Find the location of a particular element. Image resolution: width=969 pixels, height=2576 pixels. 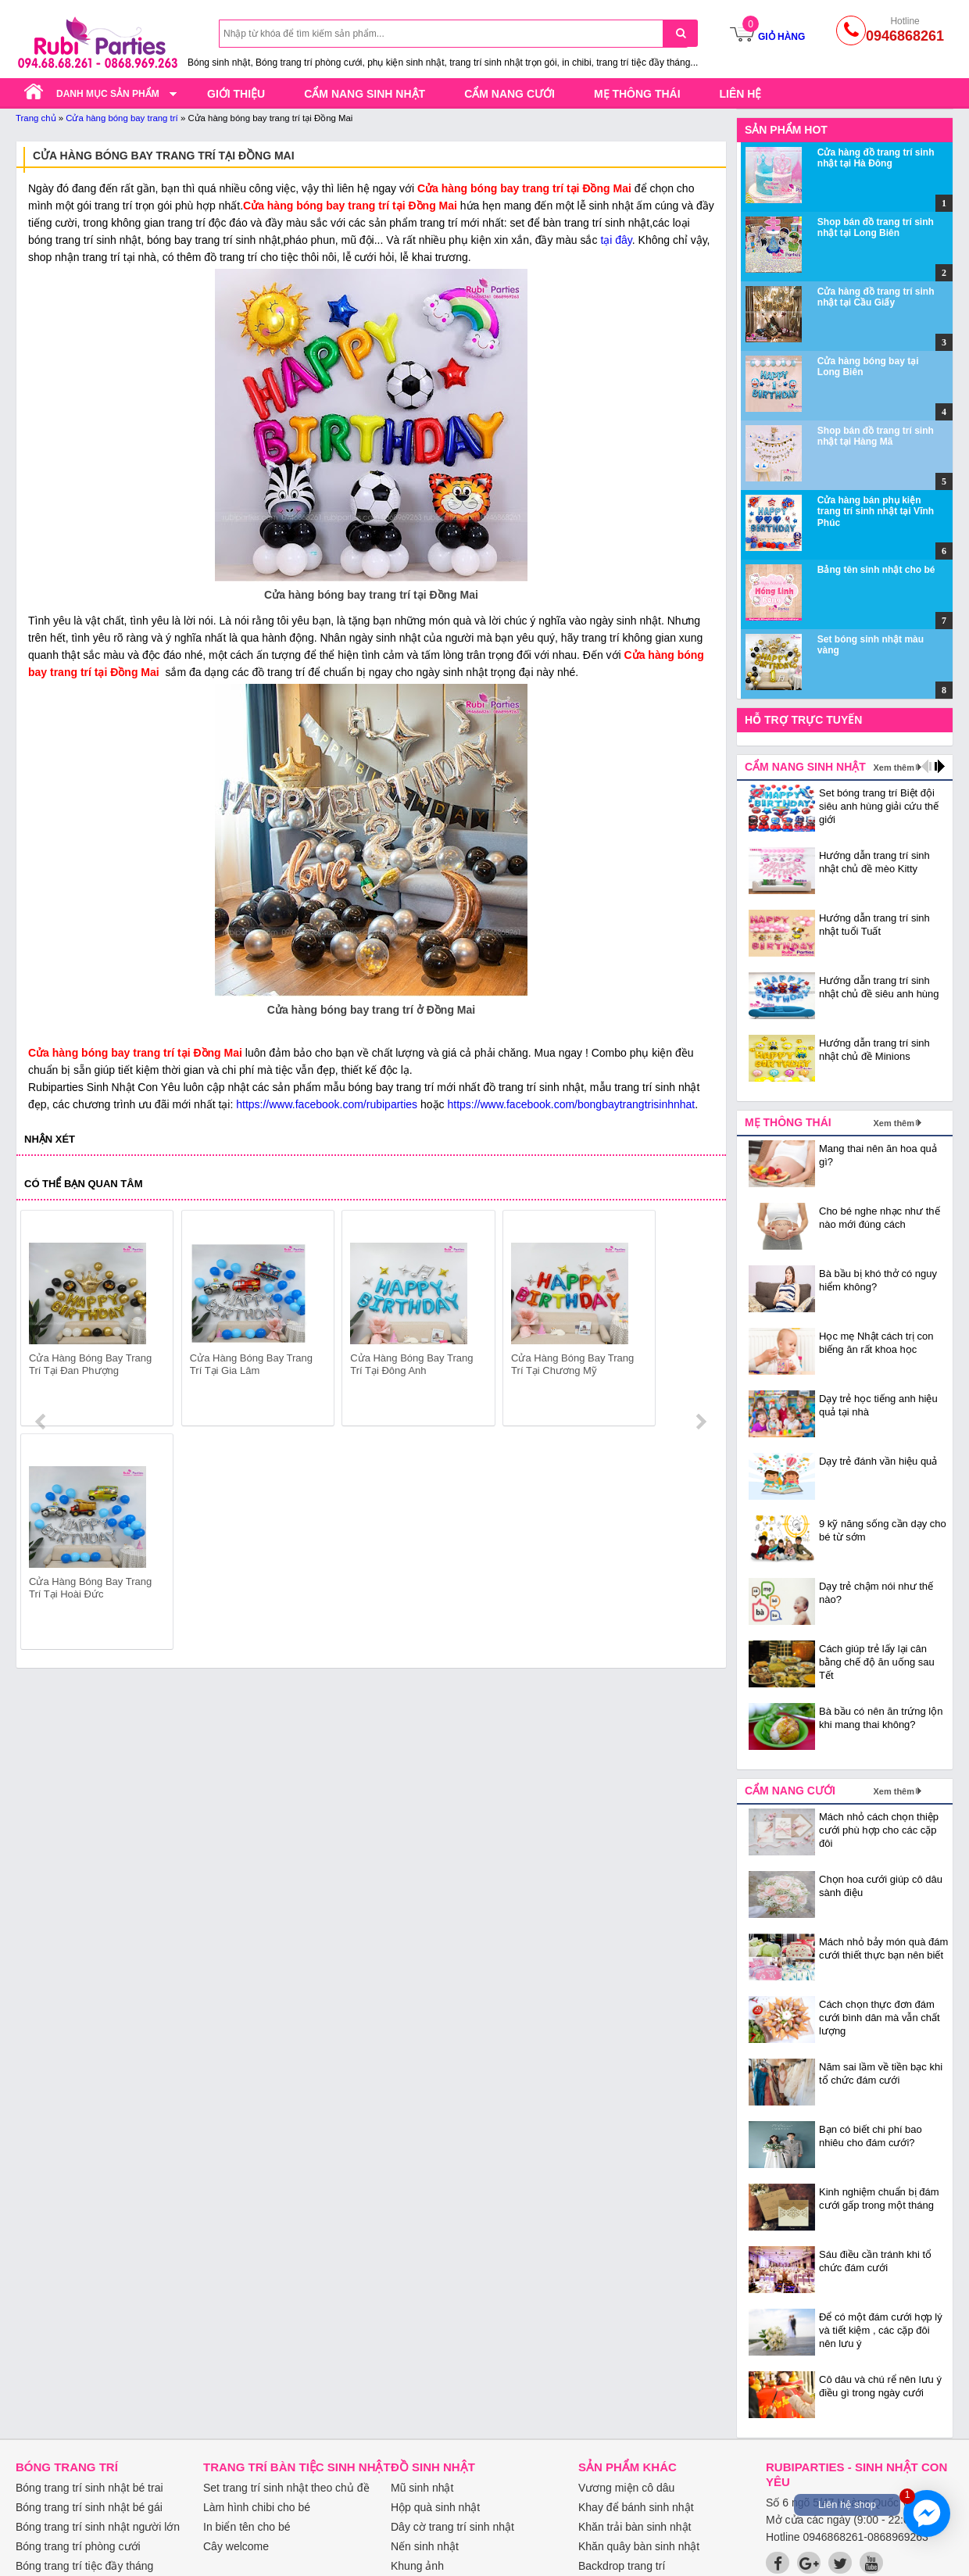

Giới thiệu is located at coordinates (236, 94).